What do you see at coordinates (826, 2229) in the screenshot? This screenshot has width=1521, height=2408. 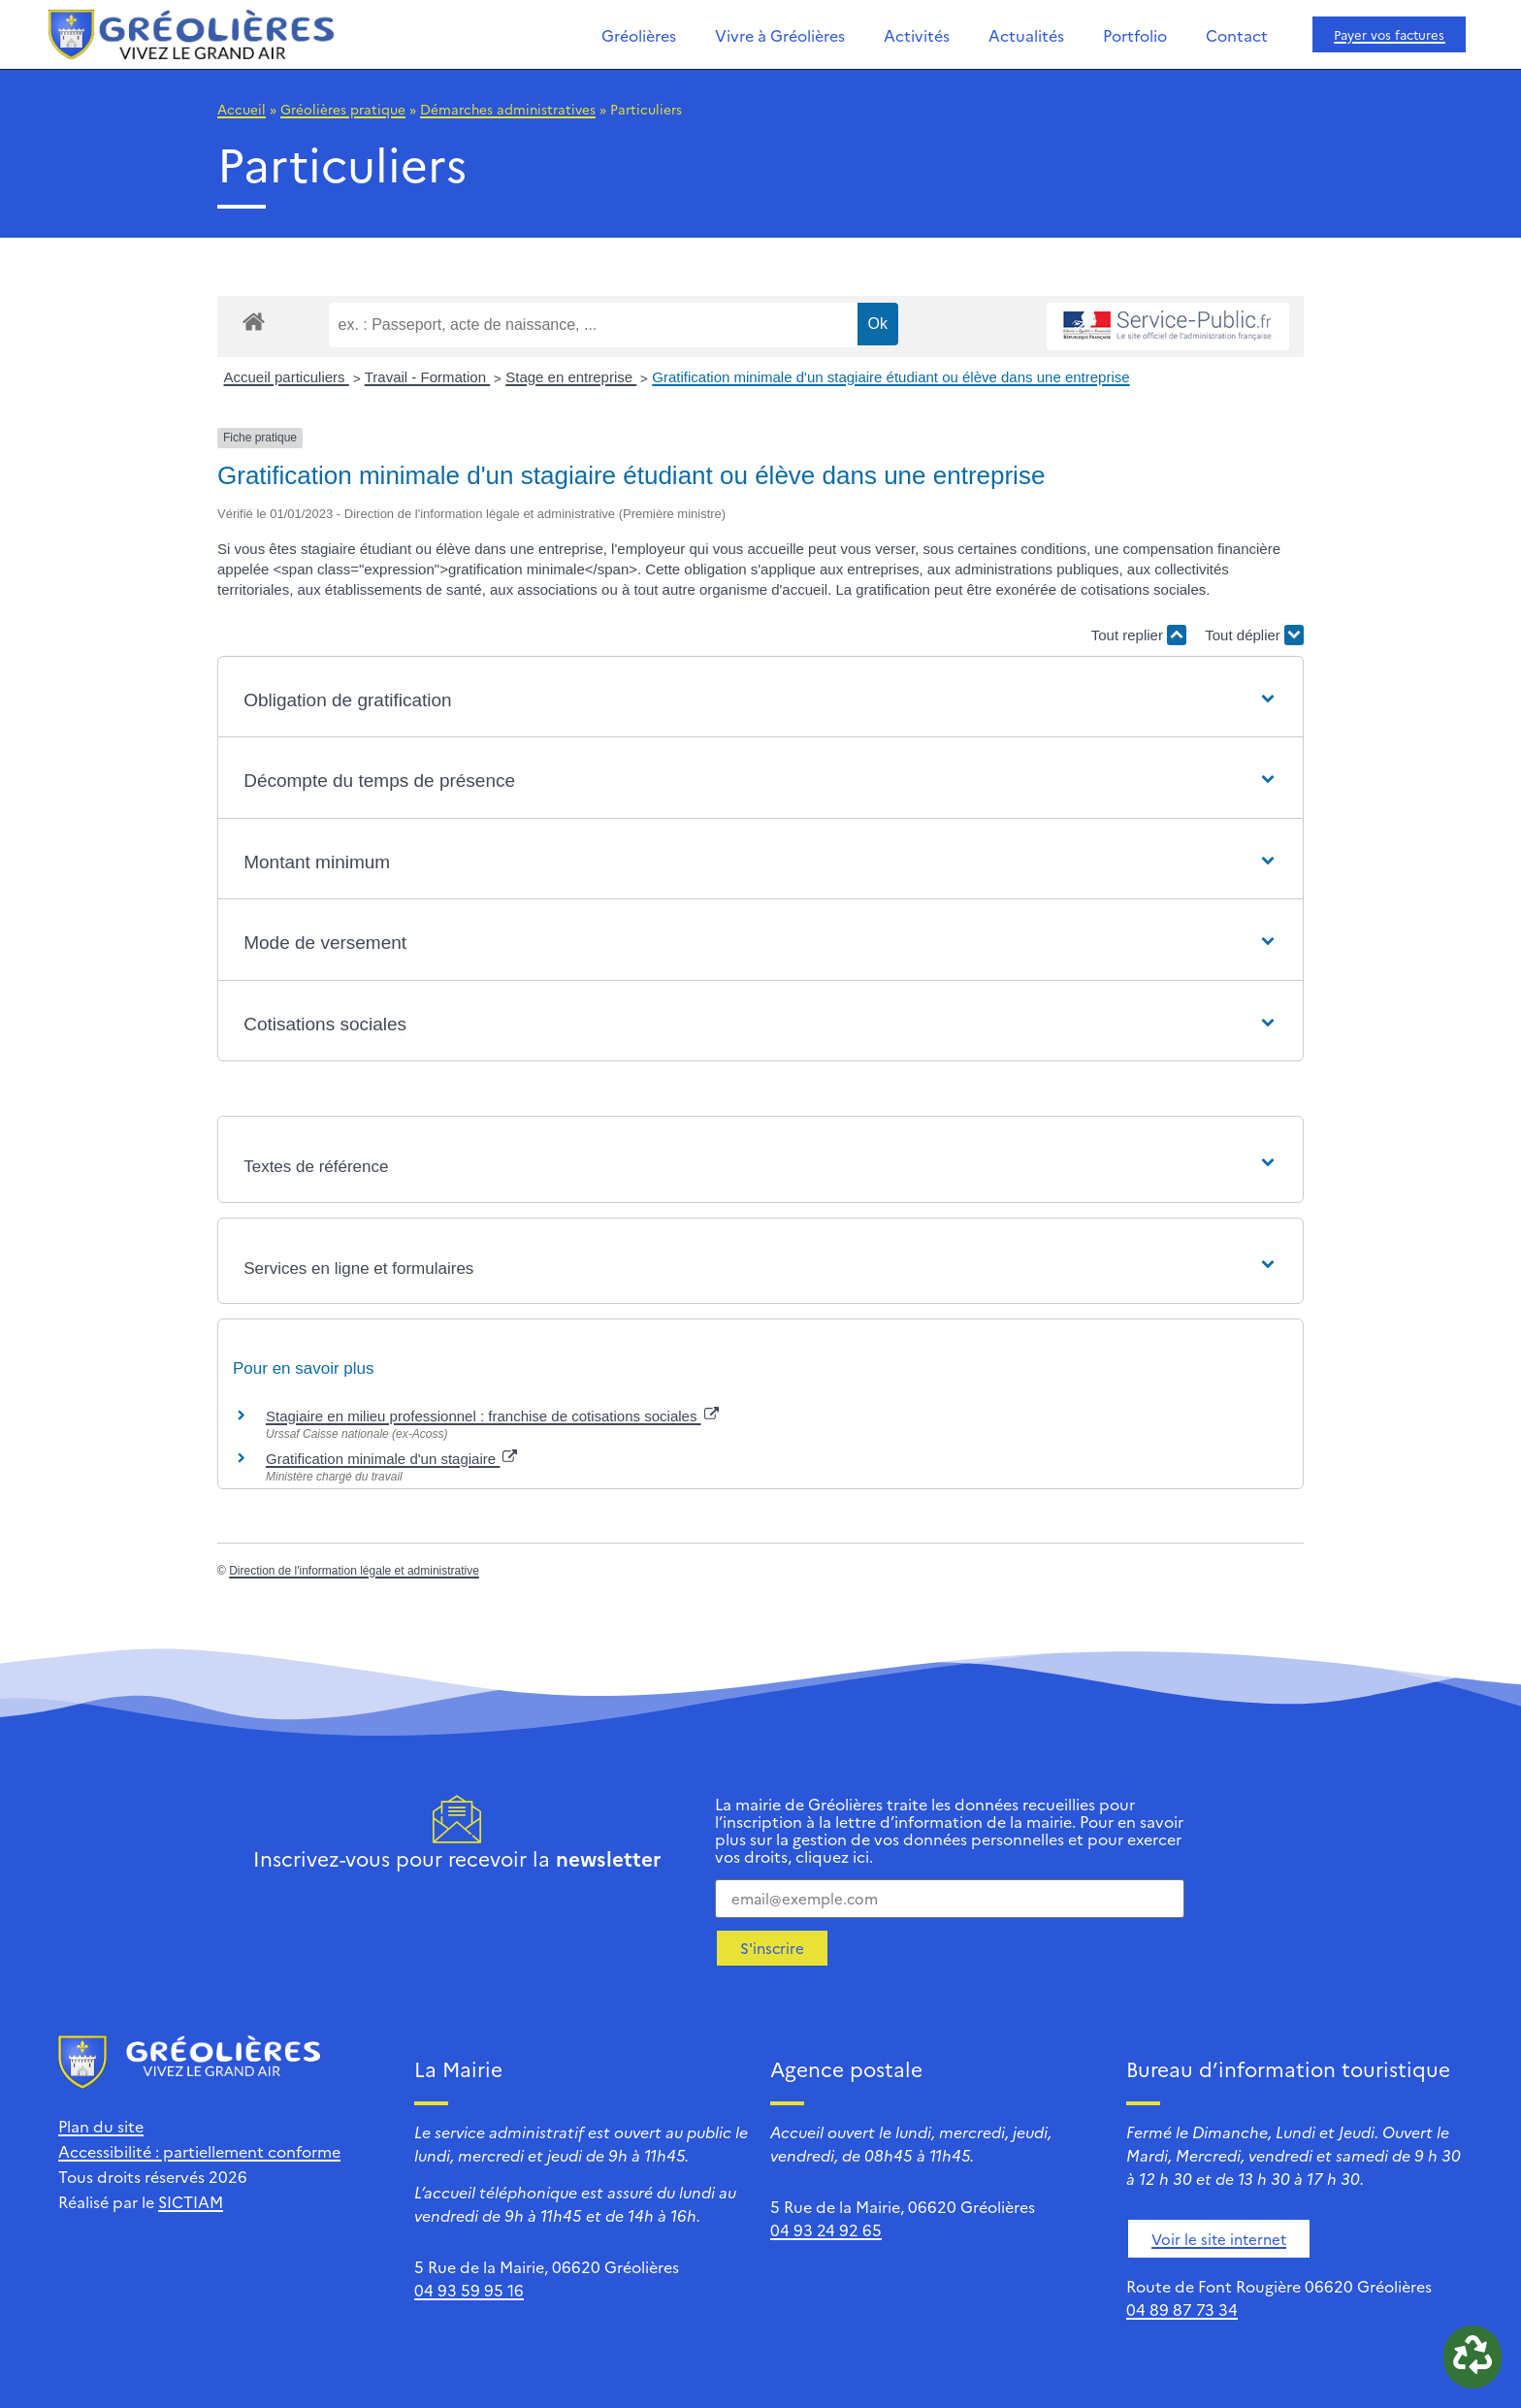 I see `04 93 24 92 65` at bounding box center [826, 2229].